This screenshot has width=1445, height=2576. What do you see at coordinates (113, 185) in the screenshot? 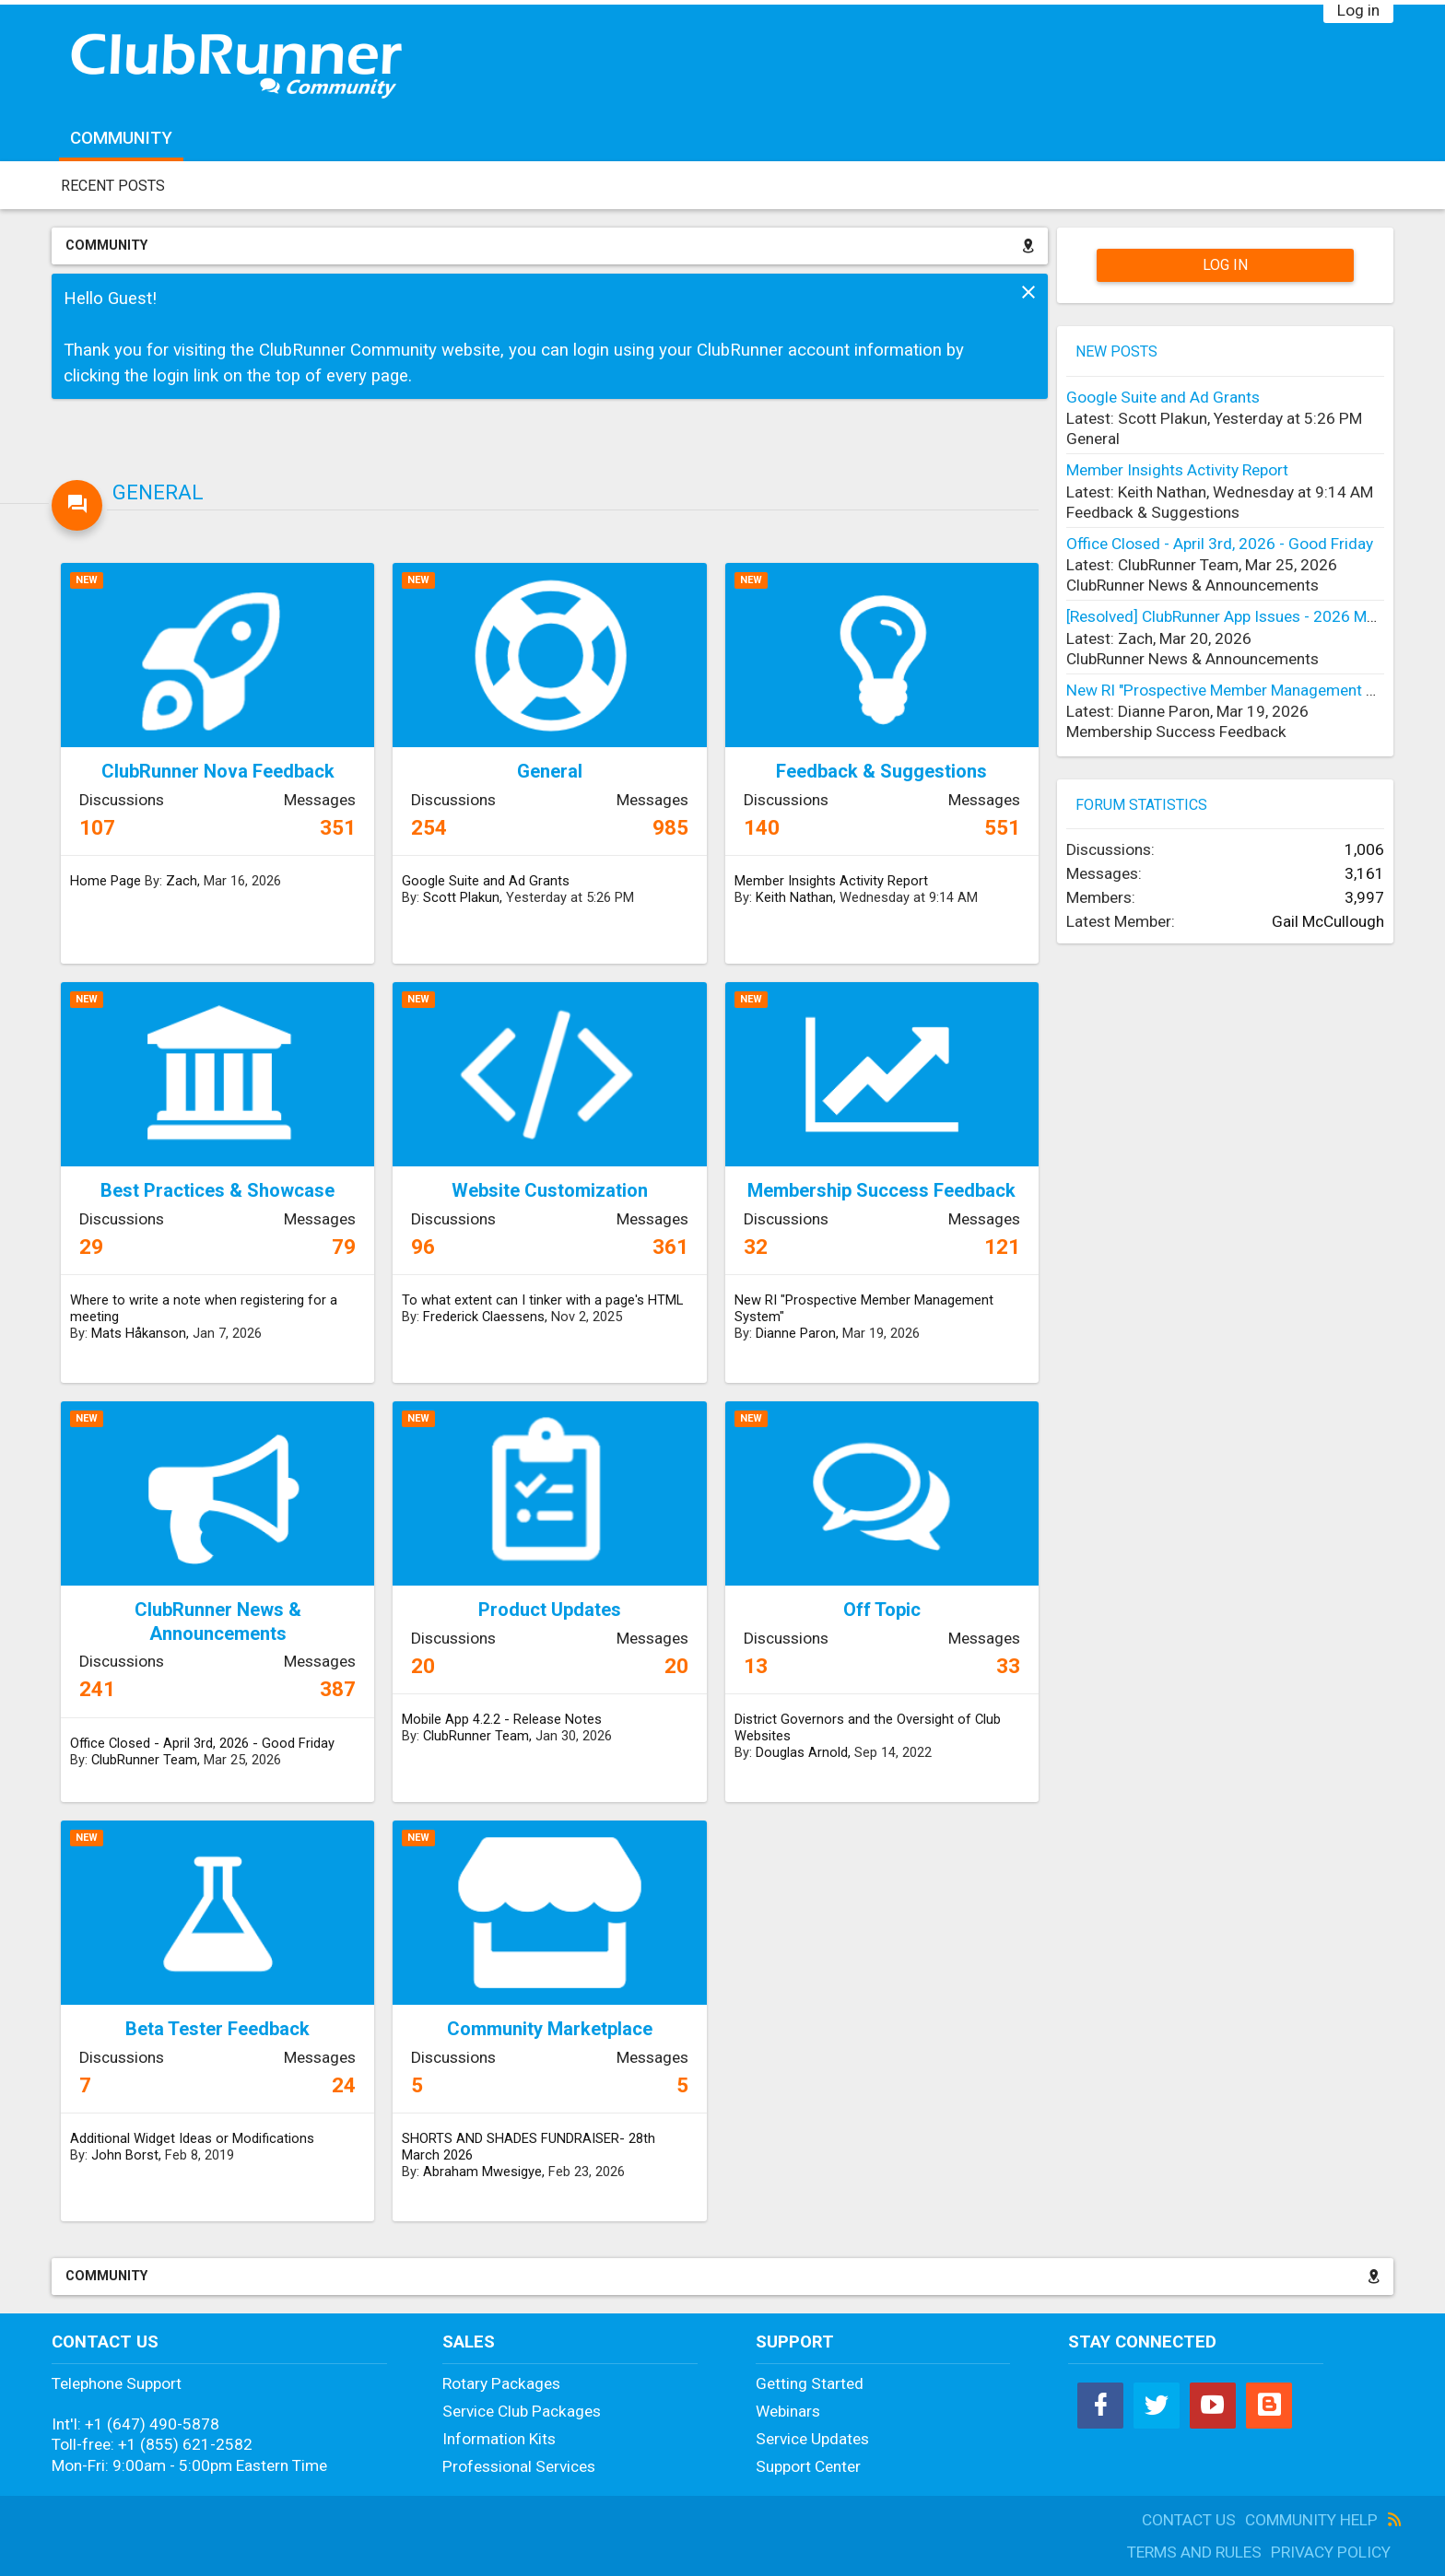
I see `Recent Posts` at bounding box center [113, 185].